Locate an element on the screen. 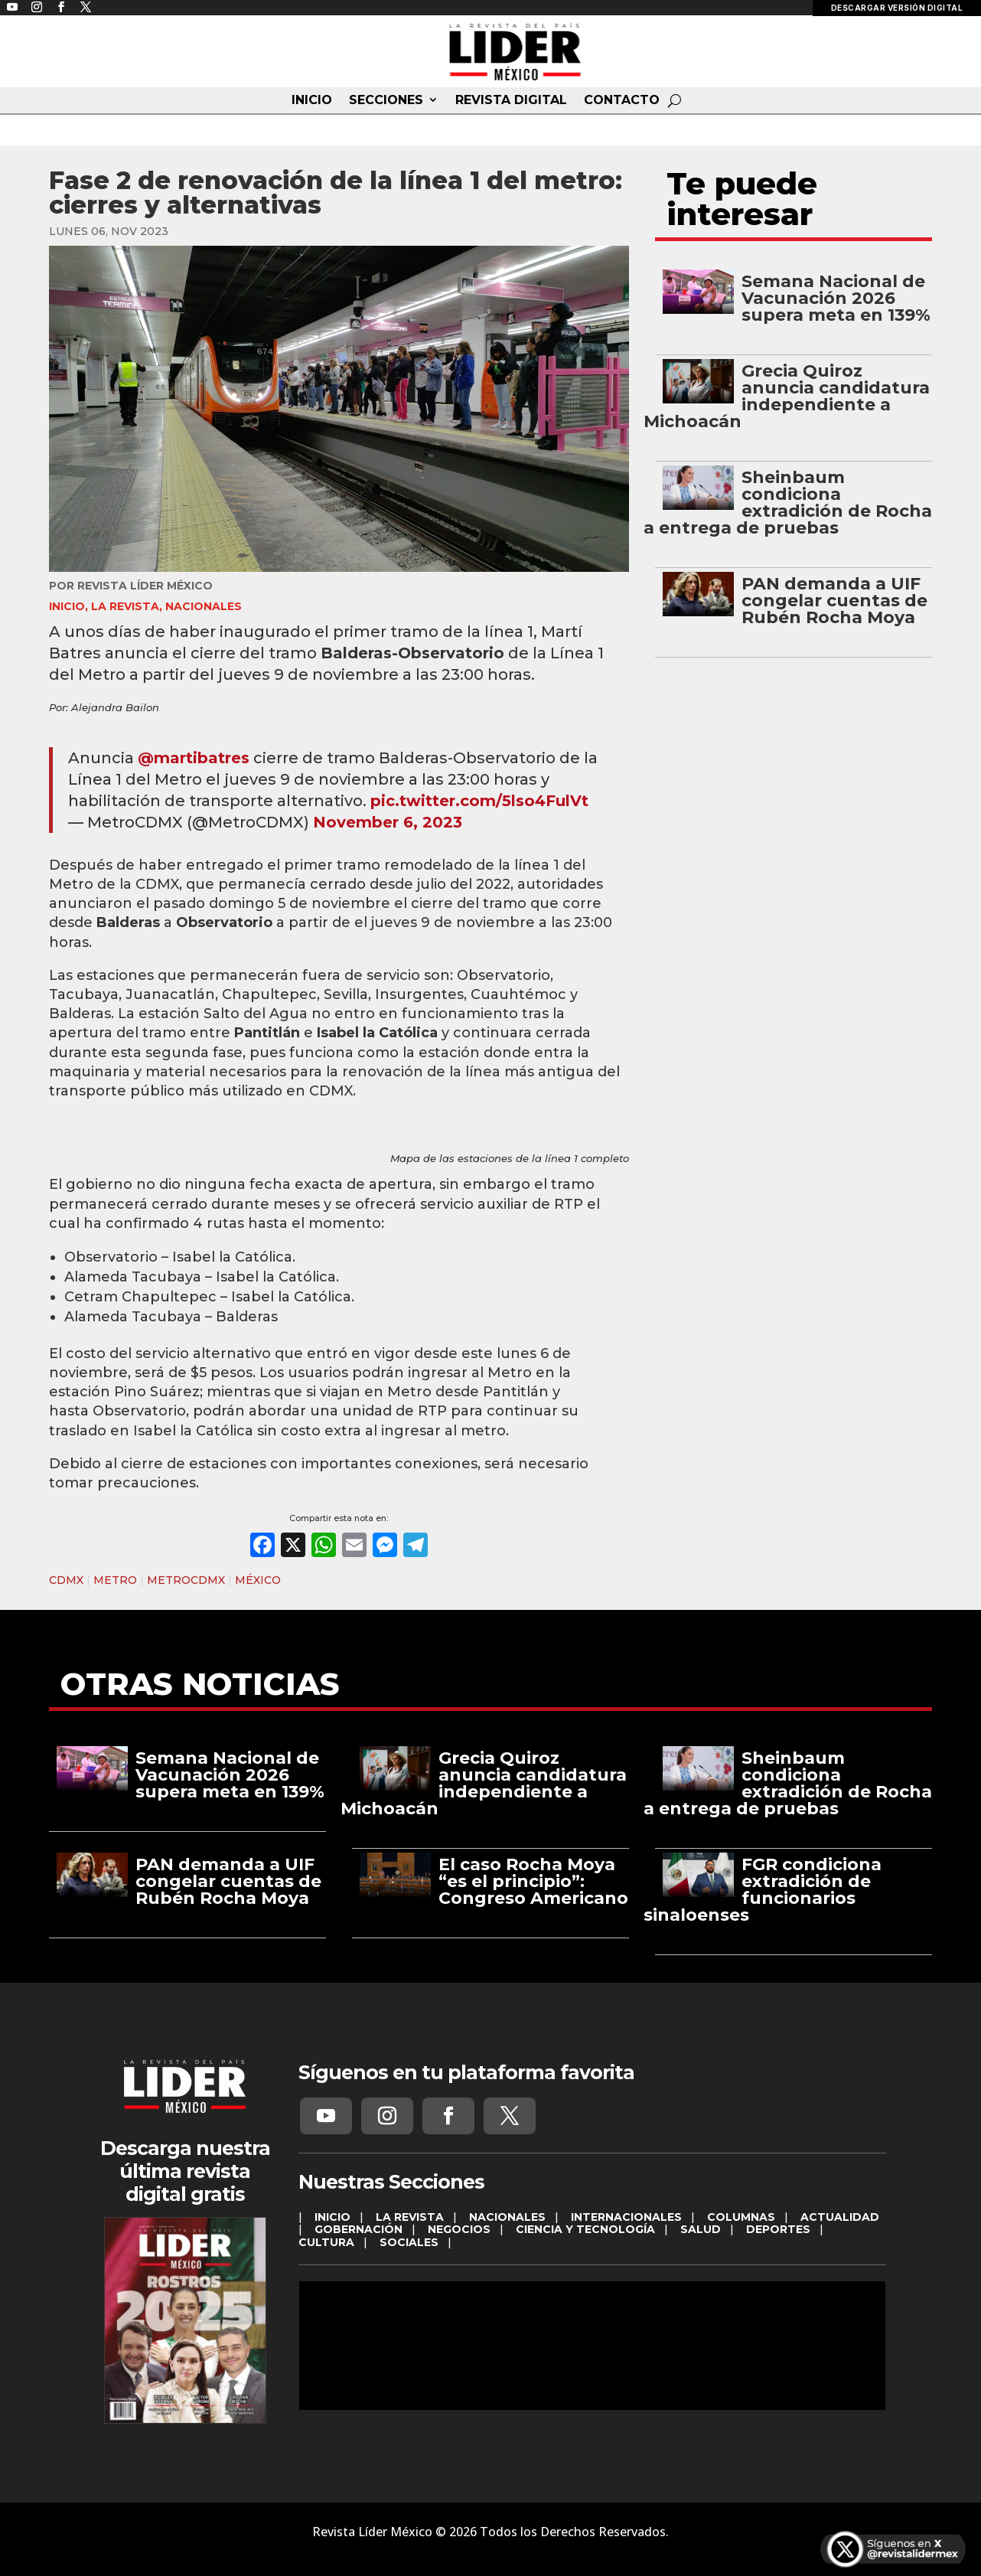 The image size is (981, 2576). Grecia Quiroz anuncia candidatura independiente a Michoacán is located at coordinates (786, 396).